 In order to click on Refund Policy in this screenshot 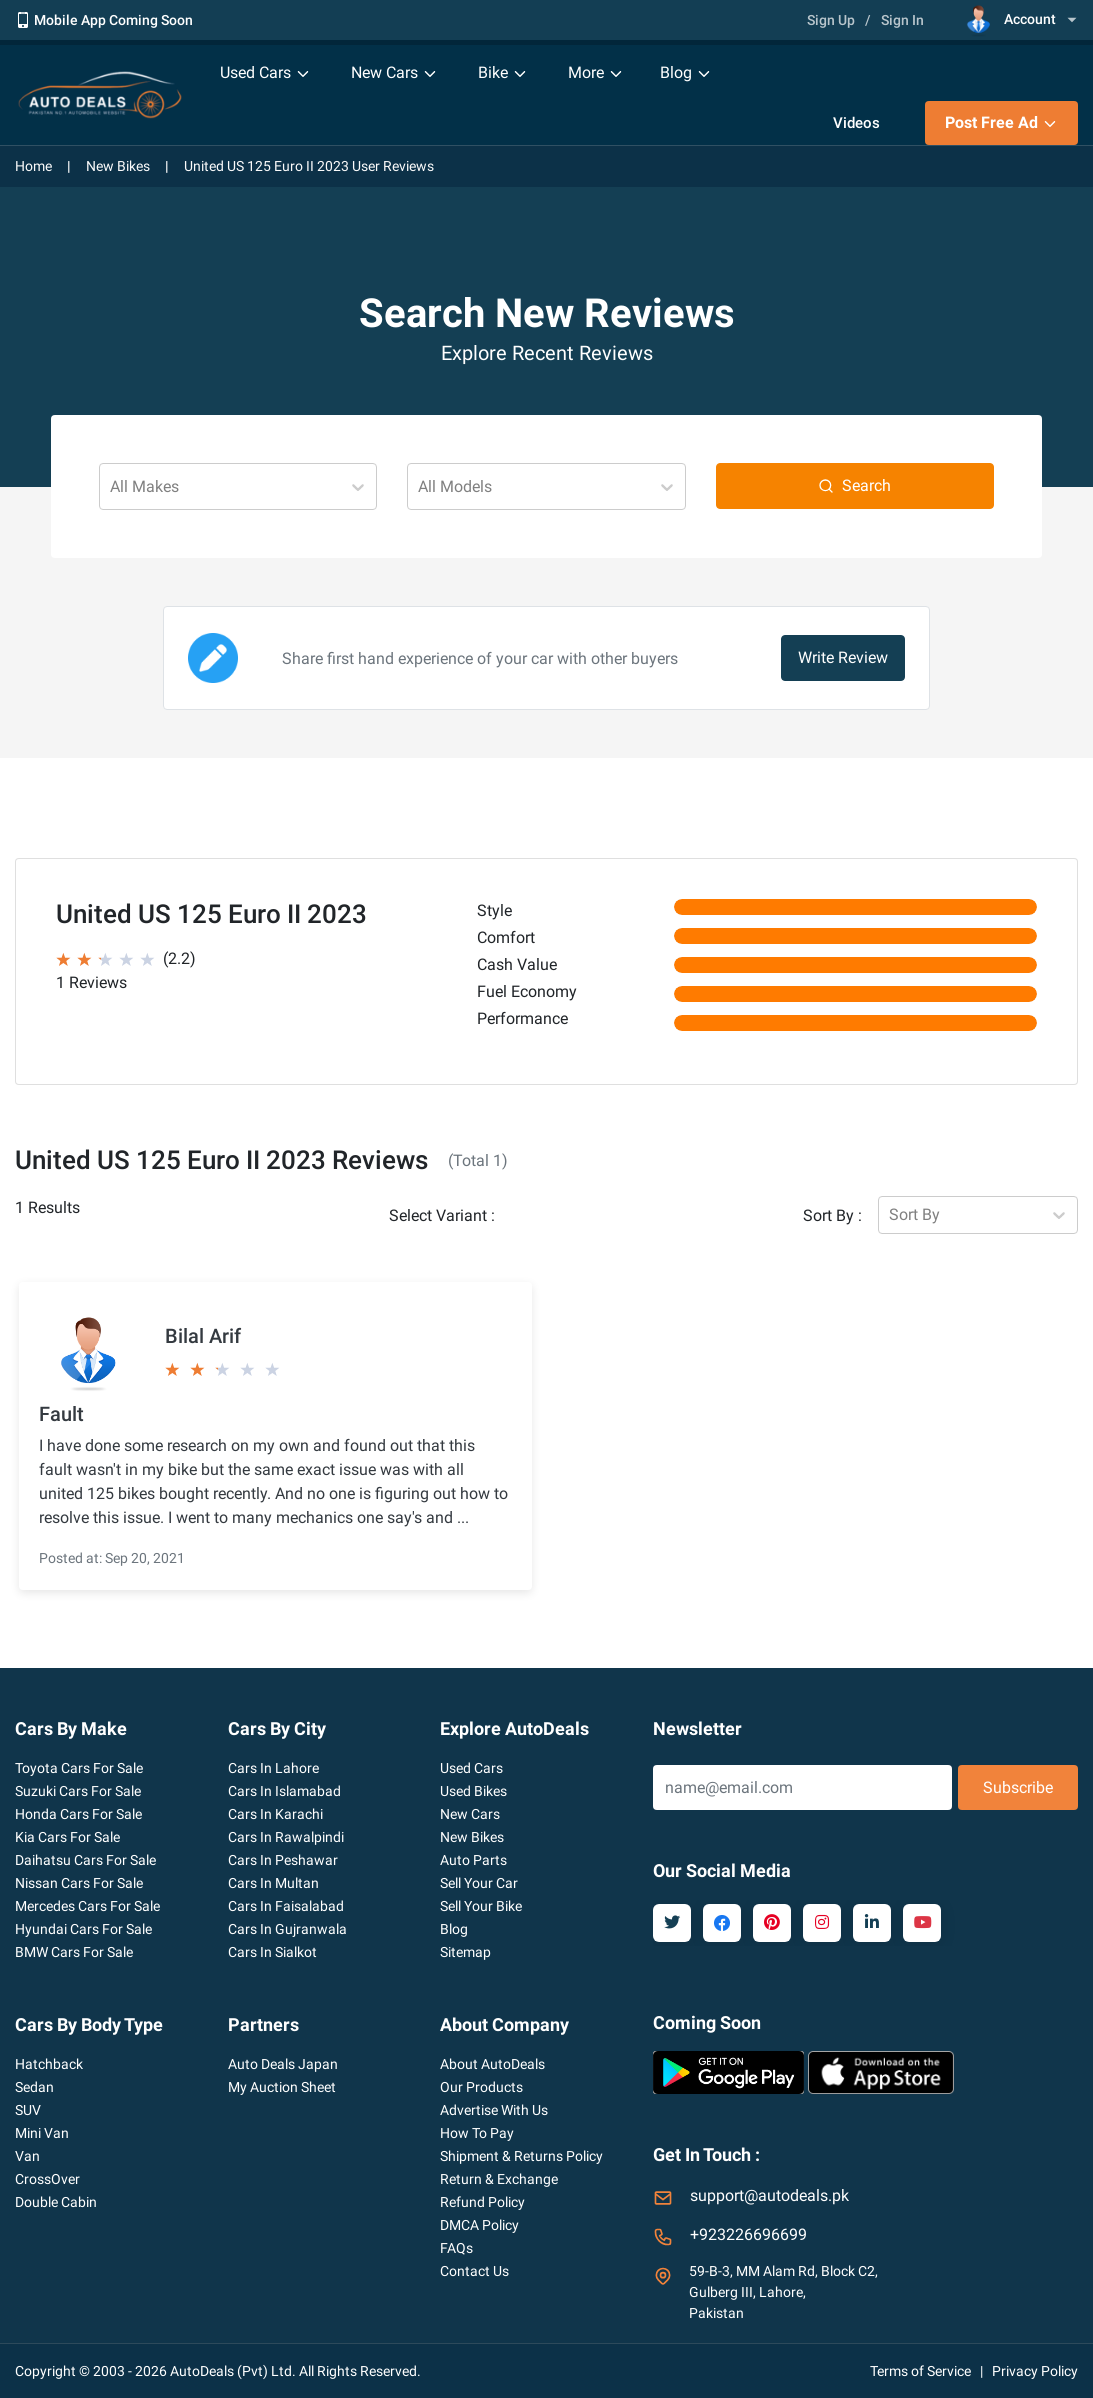, I will do `click(482, 2202)`.